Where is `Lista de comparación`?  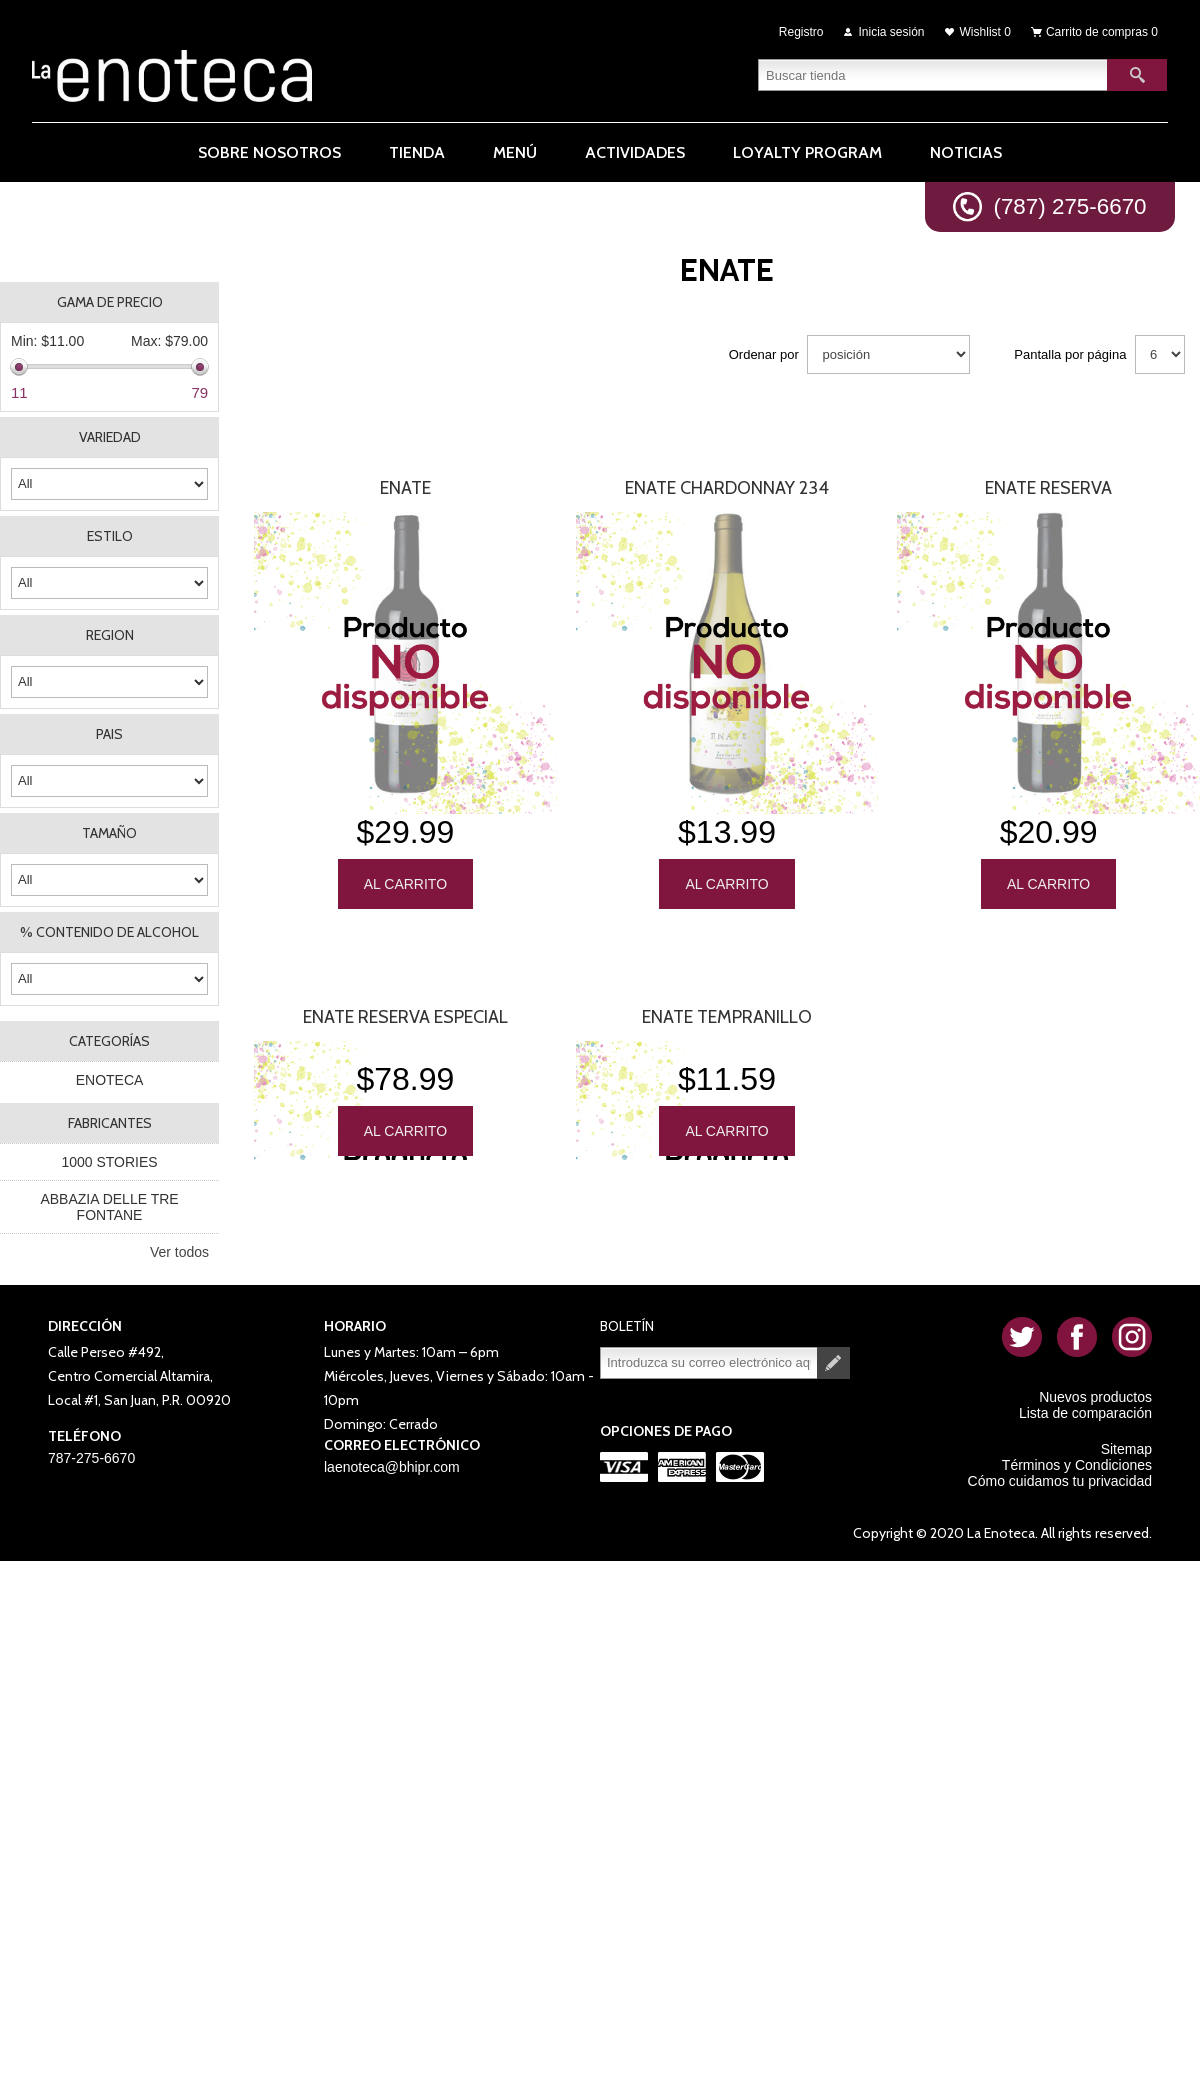
Lista de comparación is located at coordinates (1085, 1413).